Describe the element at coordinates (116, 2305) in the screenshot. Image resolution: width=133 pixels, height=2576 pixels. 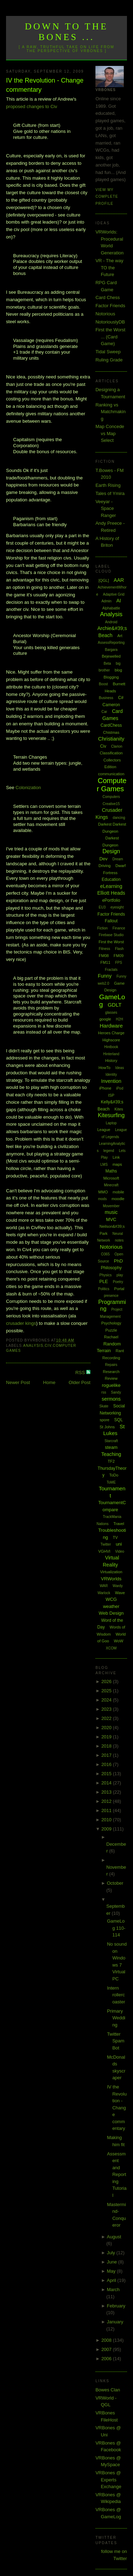
I see `February` at that location.